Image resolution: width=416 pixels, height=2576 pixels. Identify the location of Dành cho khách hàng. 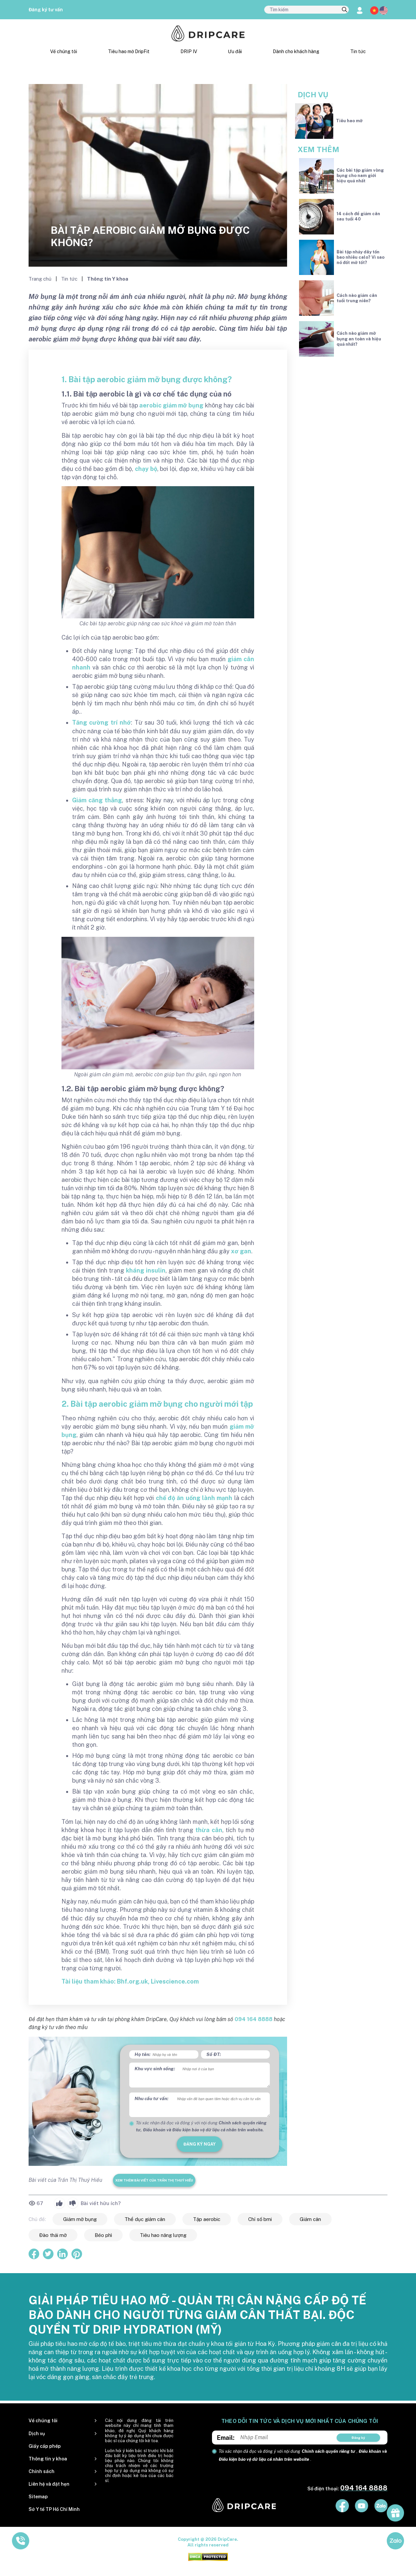
(296, 51).